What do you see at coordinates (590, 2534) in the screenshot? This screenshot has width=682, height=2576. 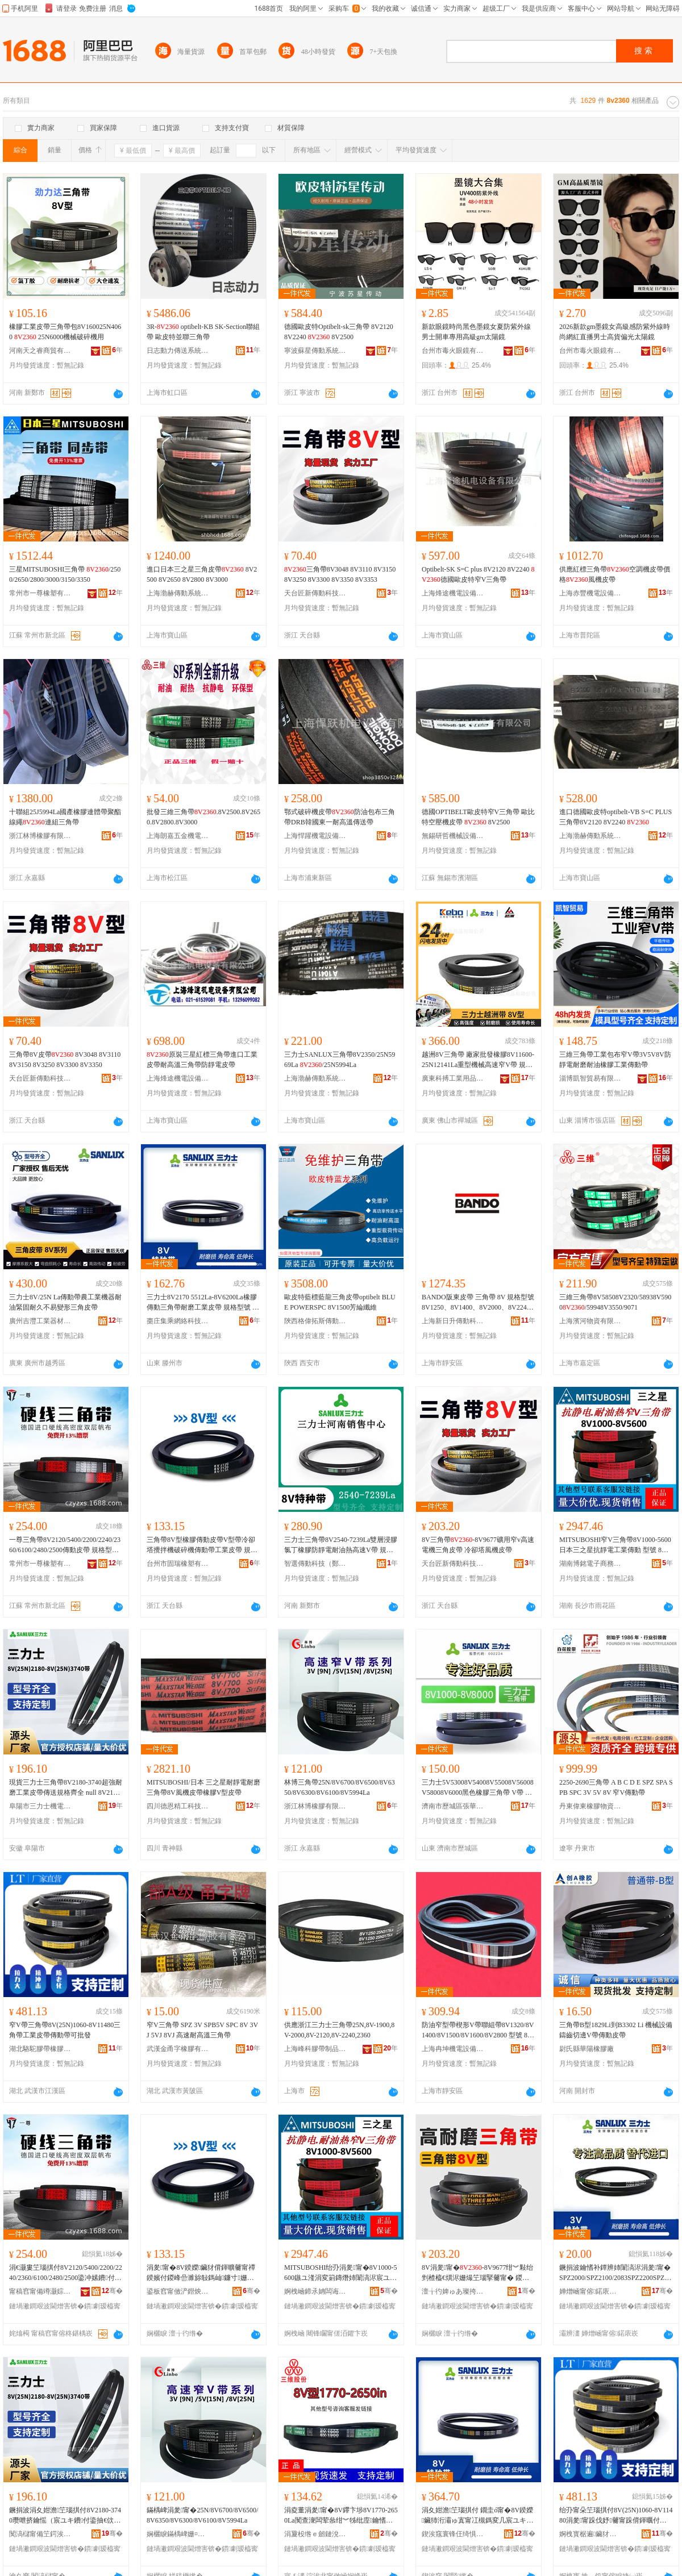 I see `婀栧寳椐遍鑶犲付姗¤啝鏈夐檺鍏徃` at bounding box center [590, 2534].